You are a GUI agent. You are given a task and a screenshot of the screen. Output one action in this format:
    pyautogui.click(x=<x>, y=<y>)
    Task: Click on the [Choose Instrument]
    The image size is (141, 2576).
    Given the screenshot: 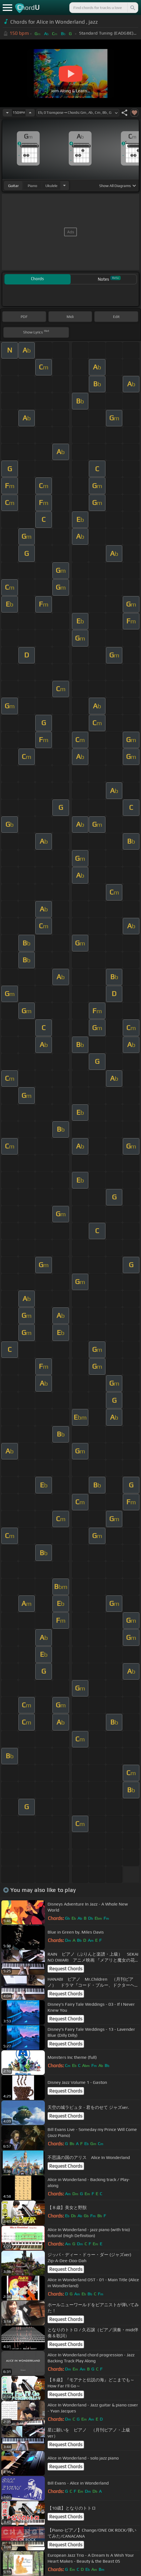 What is the action you would take?
    pyautogui.click(x=64, y=185)
    